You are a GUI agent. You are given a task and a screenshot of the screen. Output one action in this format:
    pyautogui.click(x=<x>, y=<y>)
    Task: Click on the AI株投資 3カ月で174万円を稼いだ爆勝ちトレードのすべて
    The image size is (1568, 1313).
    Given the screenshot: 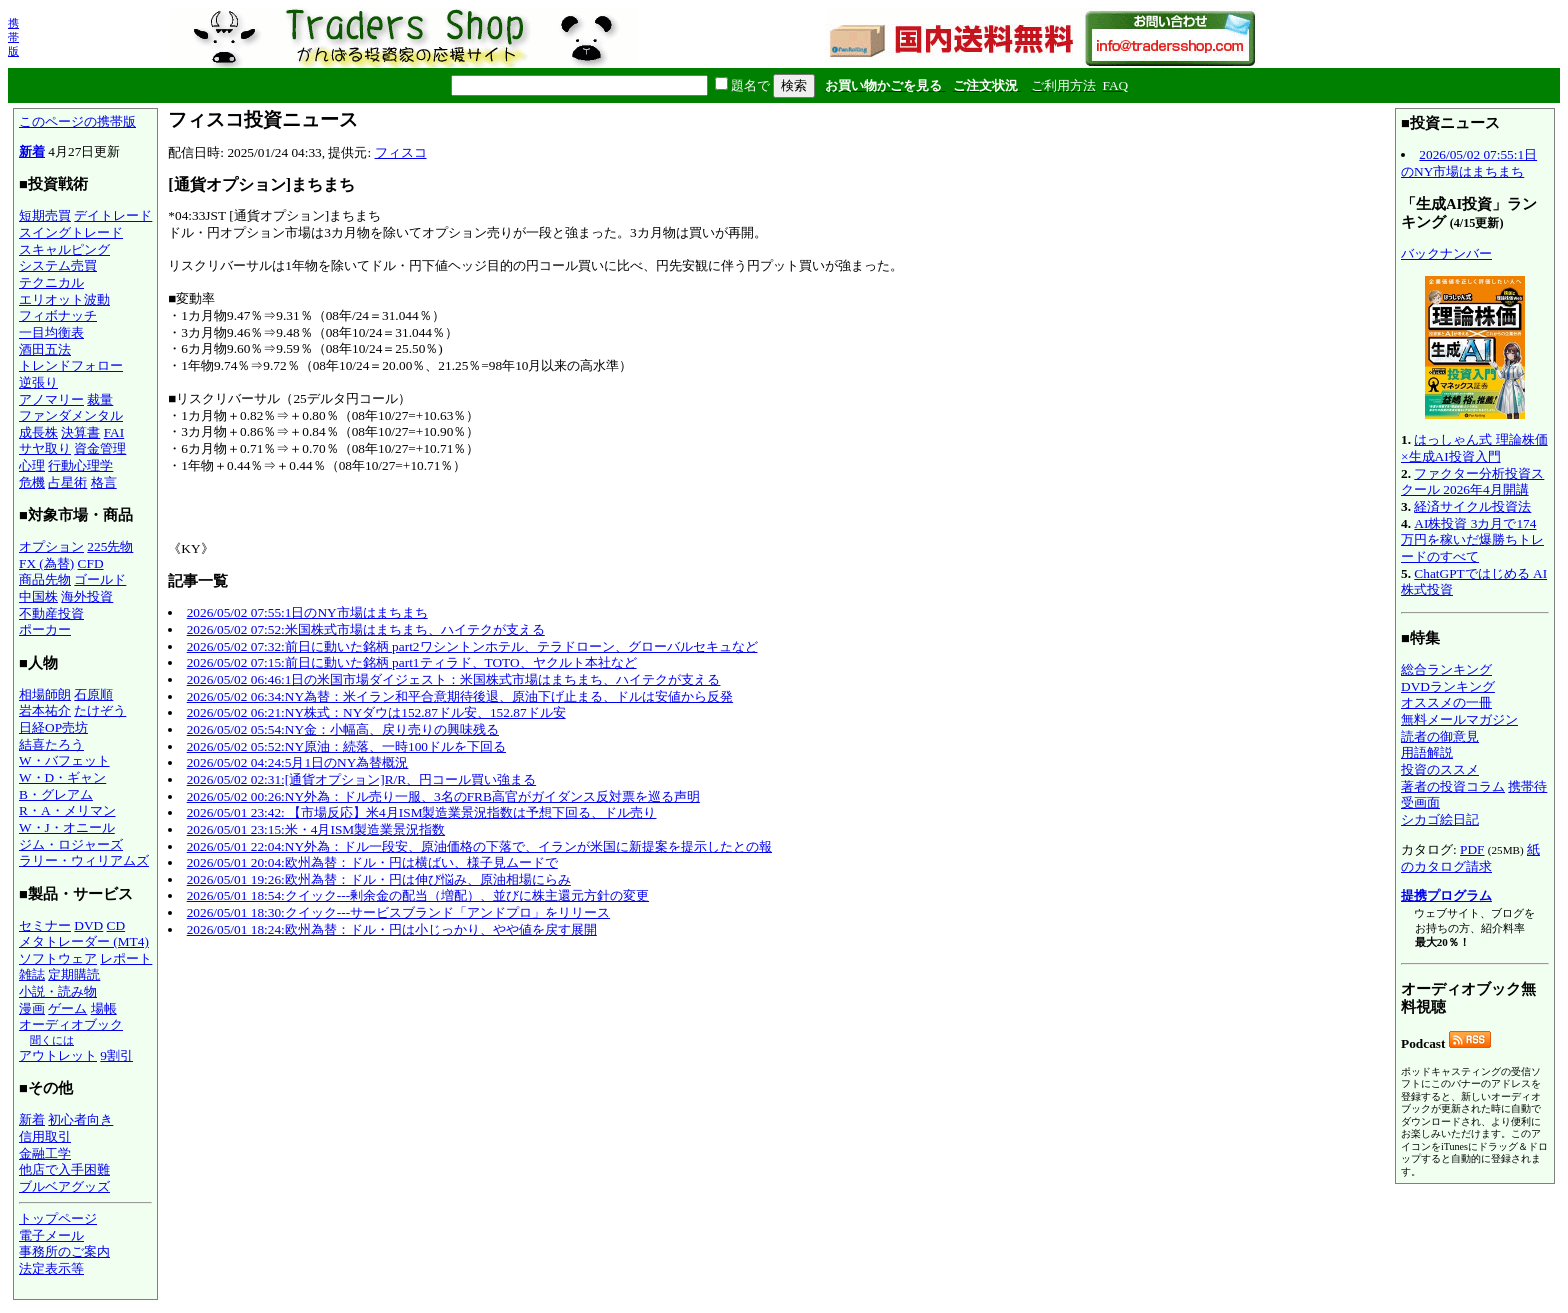 What is the action you would take?
    pyautogui.click(x=1472, y=540)
    